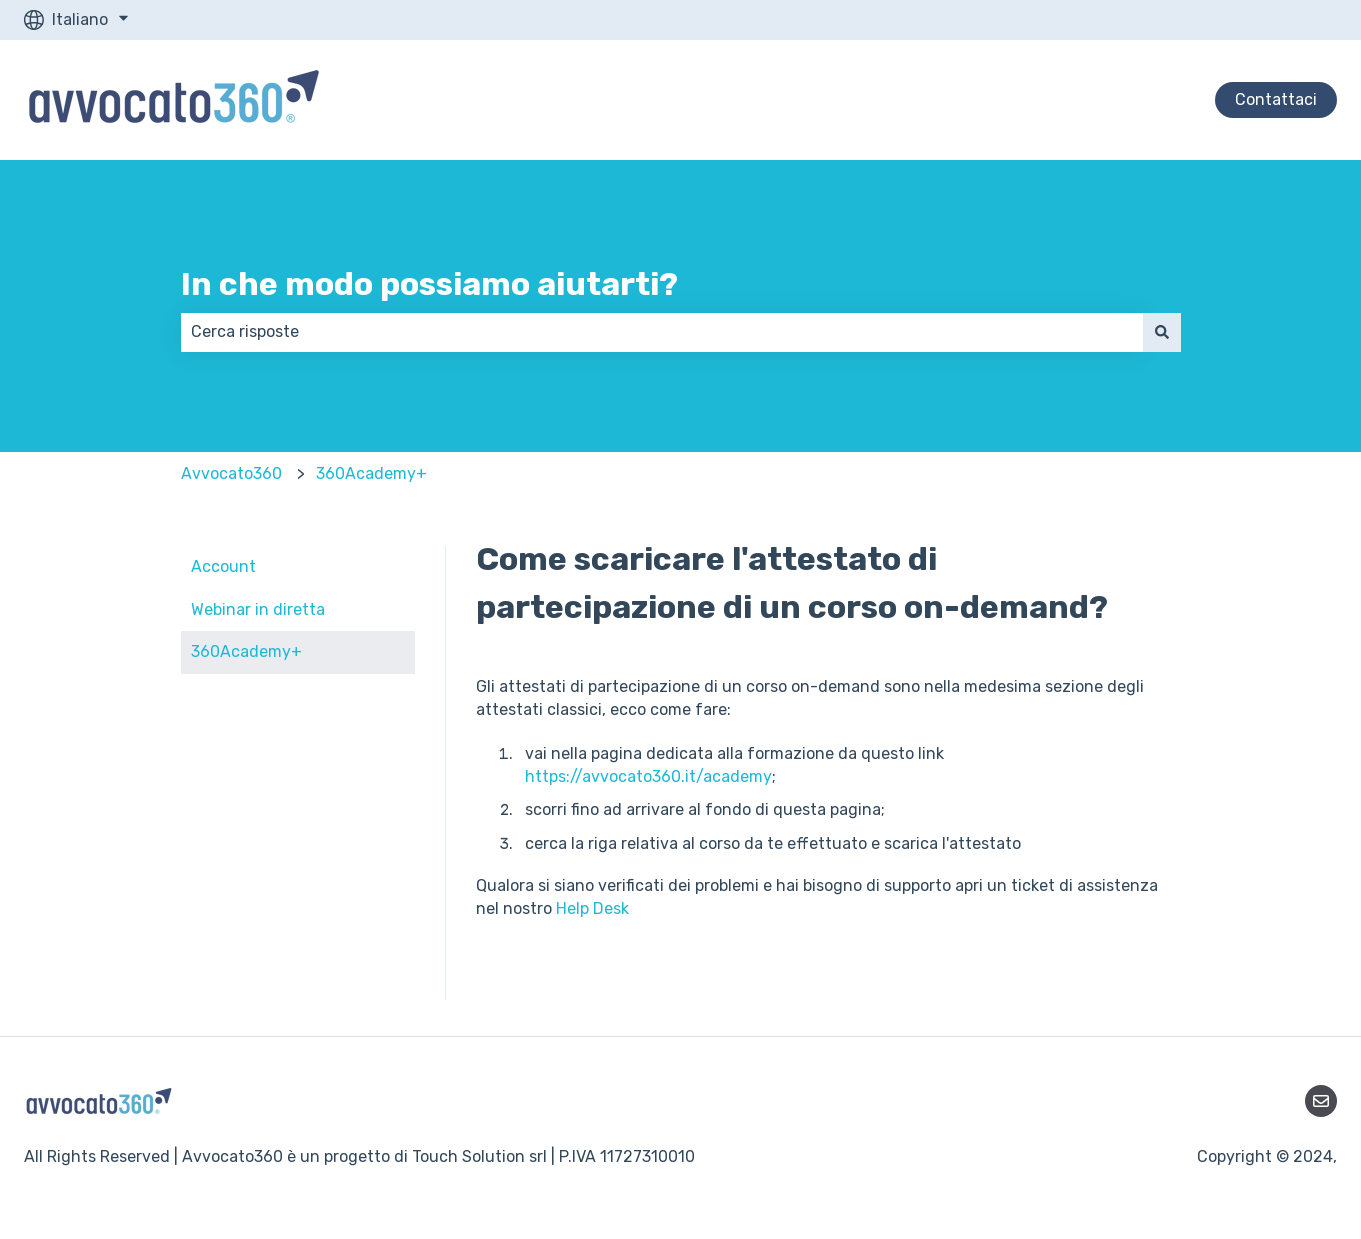 The height and width of the screenshot is (1239, 1361). I want to click on Account [menuitem], so click(223, 566).